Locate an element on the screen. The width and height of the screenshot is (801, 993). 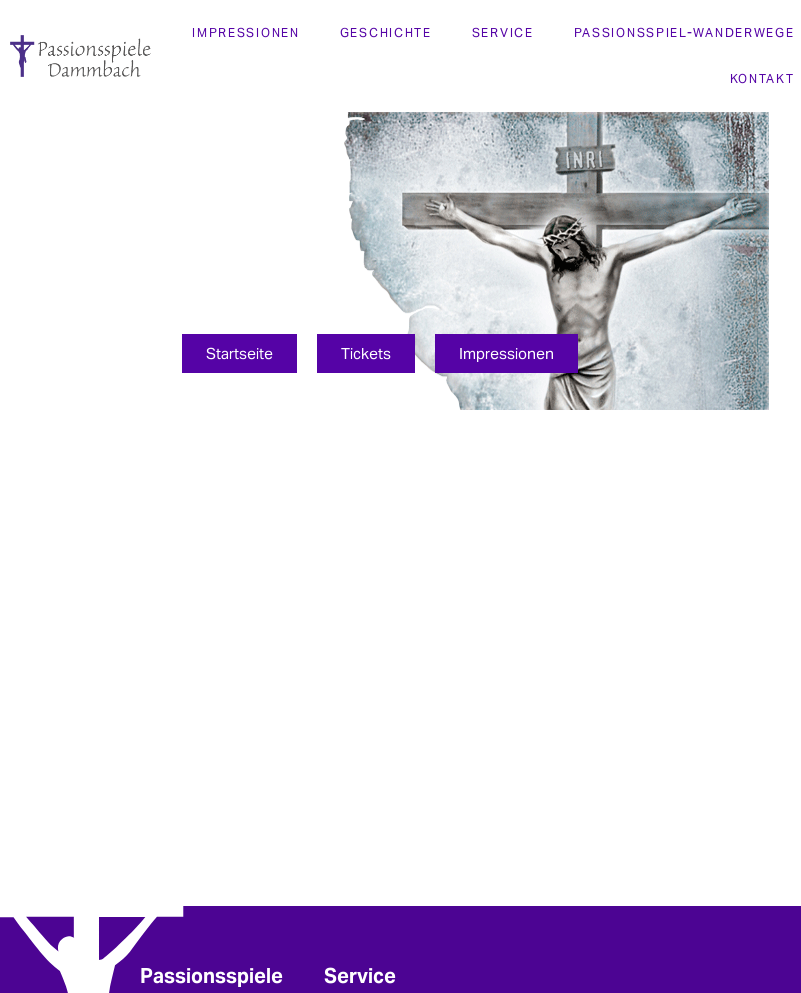
Service is located at coordinates (503, 32).